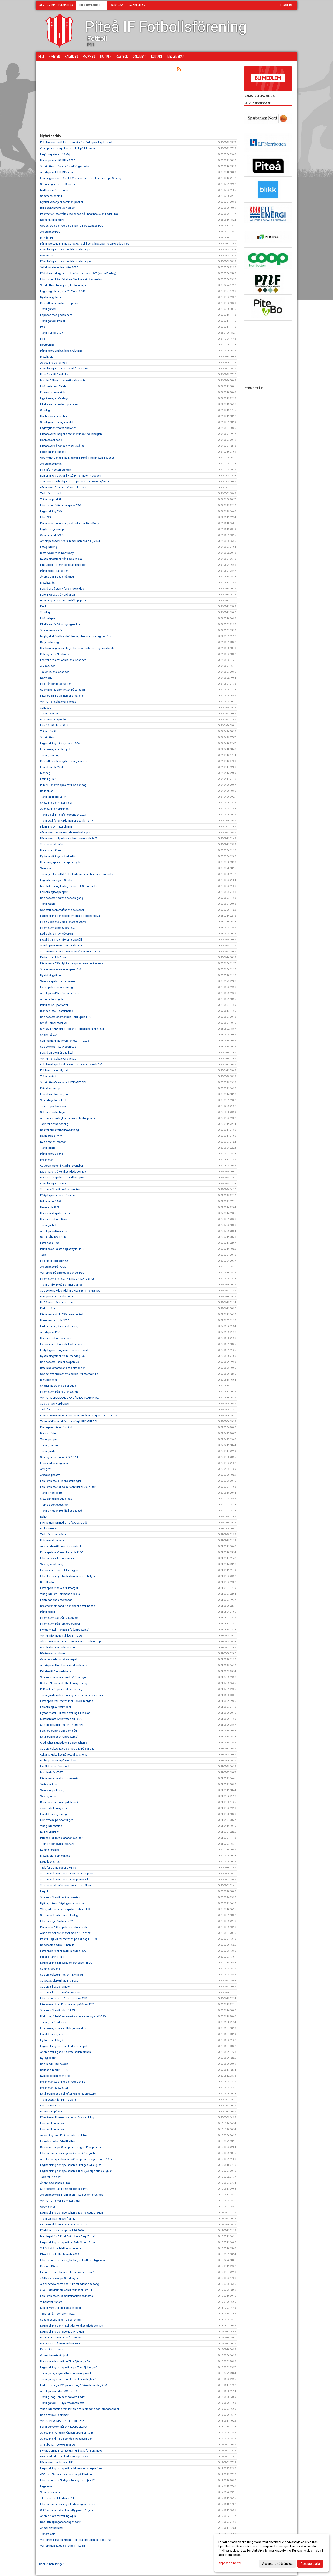 The image size is (333, 2576). What do you see at coordinates (70, 1641) in the screenshot?
I see `Viktig läsning Föräldrar inför Gammelstads IF Cup` at bounding box center [70, 1641].